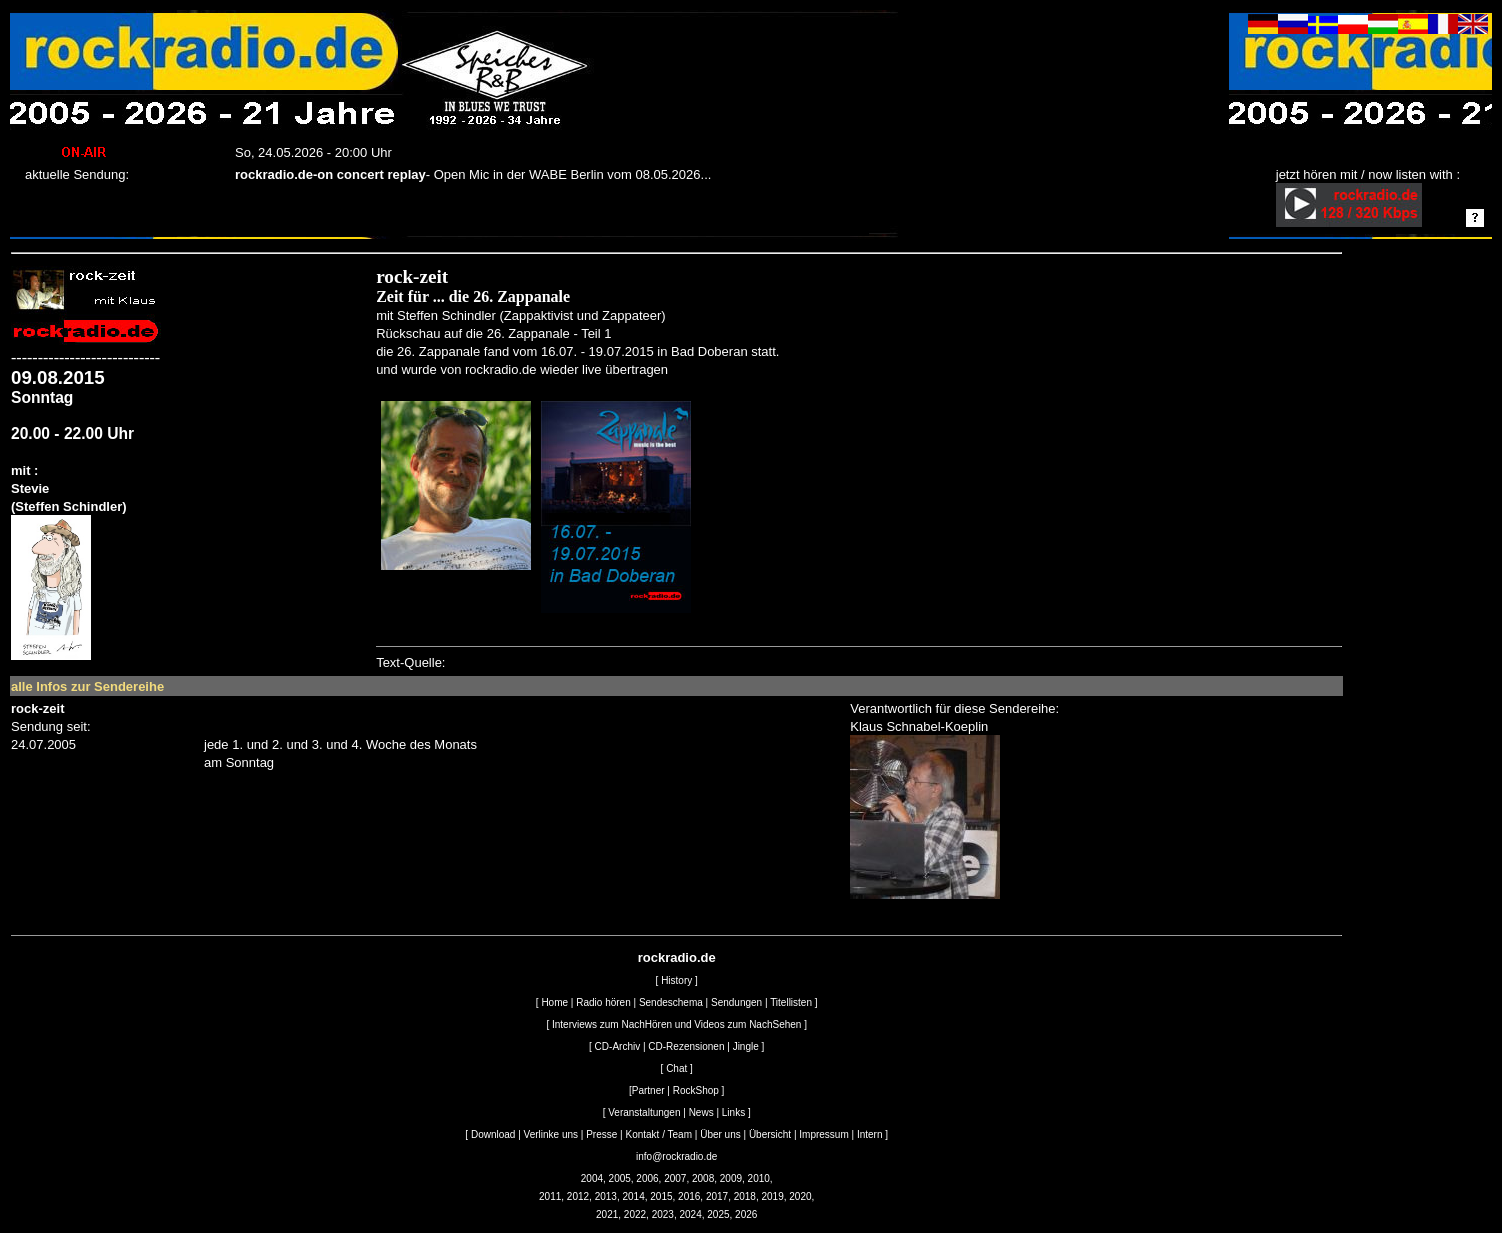  What do you see at coordinates (676, 1024) in the screenshot?
I see `Interviews zum NachHören und Videos zum NachSehen` at bounding box center [676, 1024].